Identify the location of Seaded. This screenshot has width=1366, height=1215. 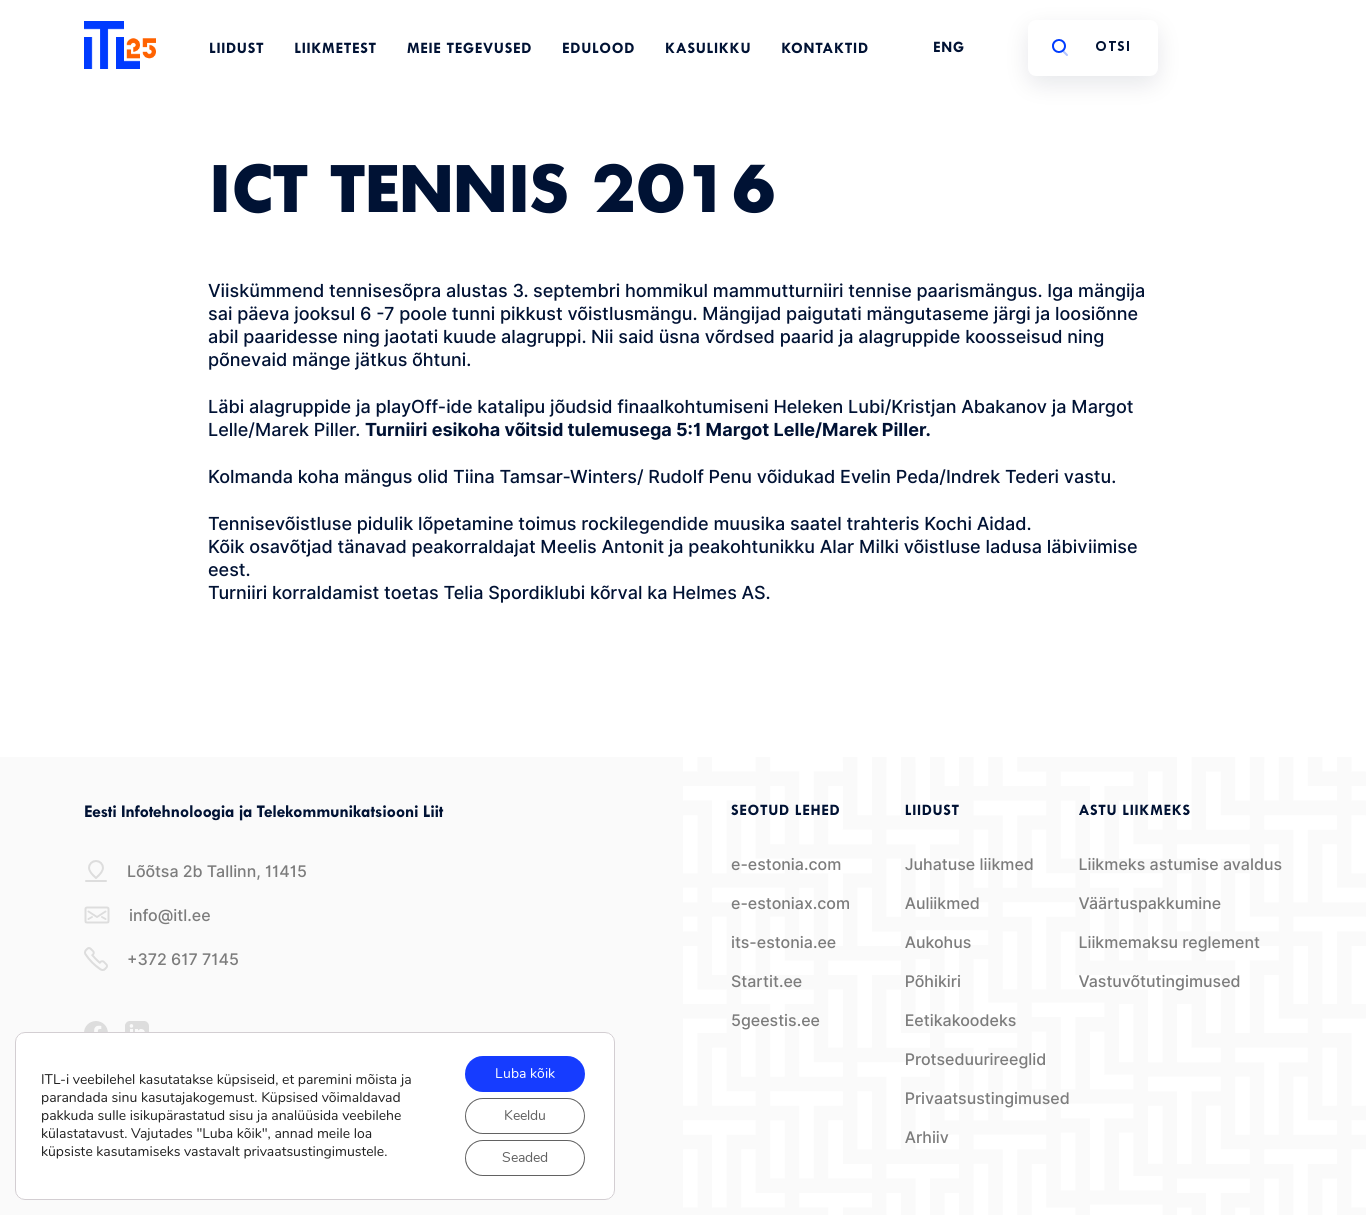
(525, 1157).